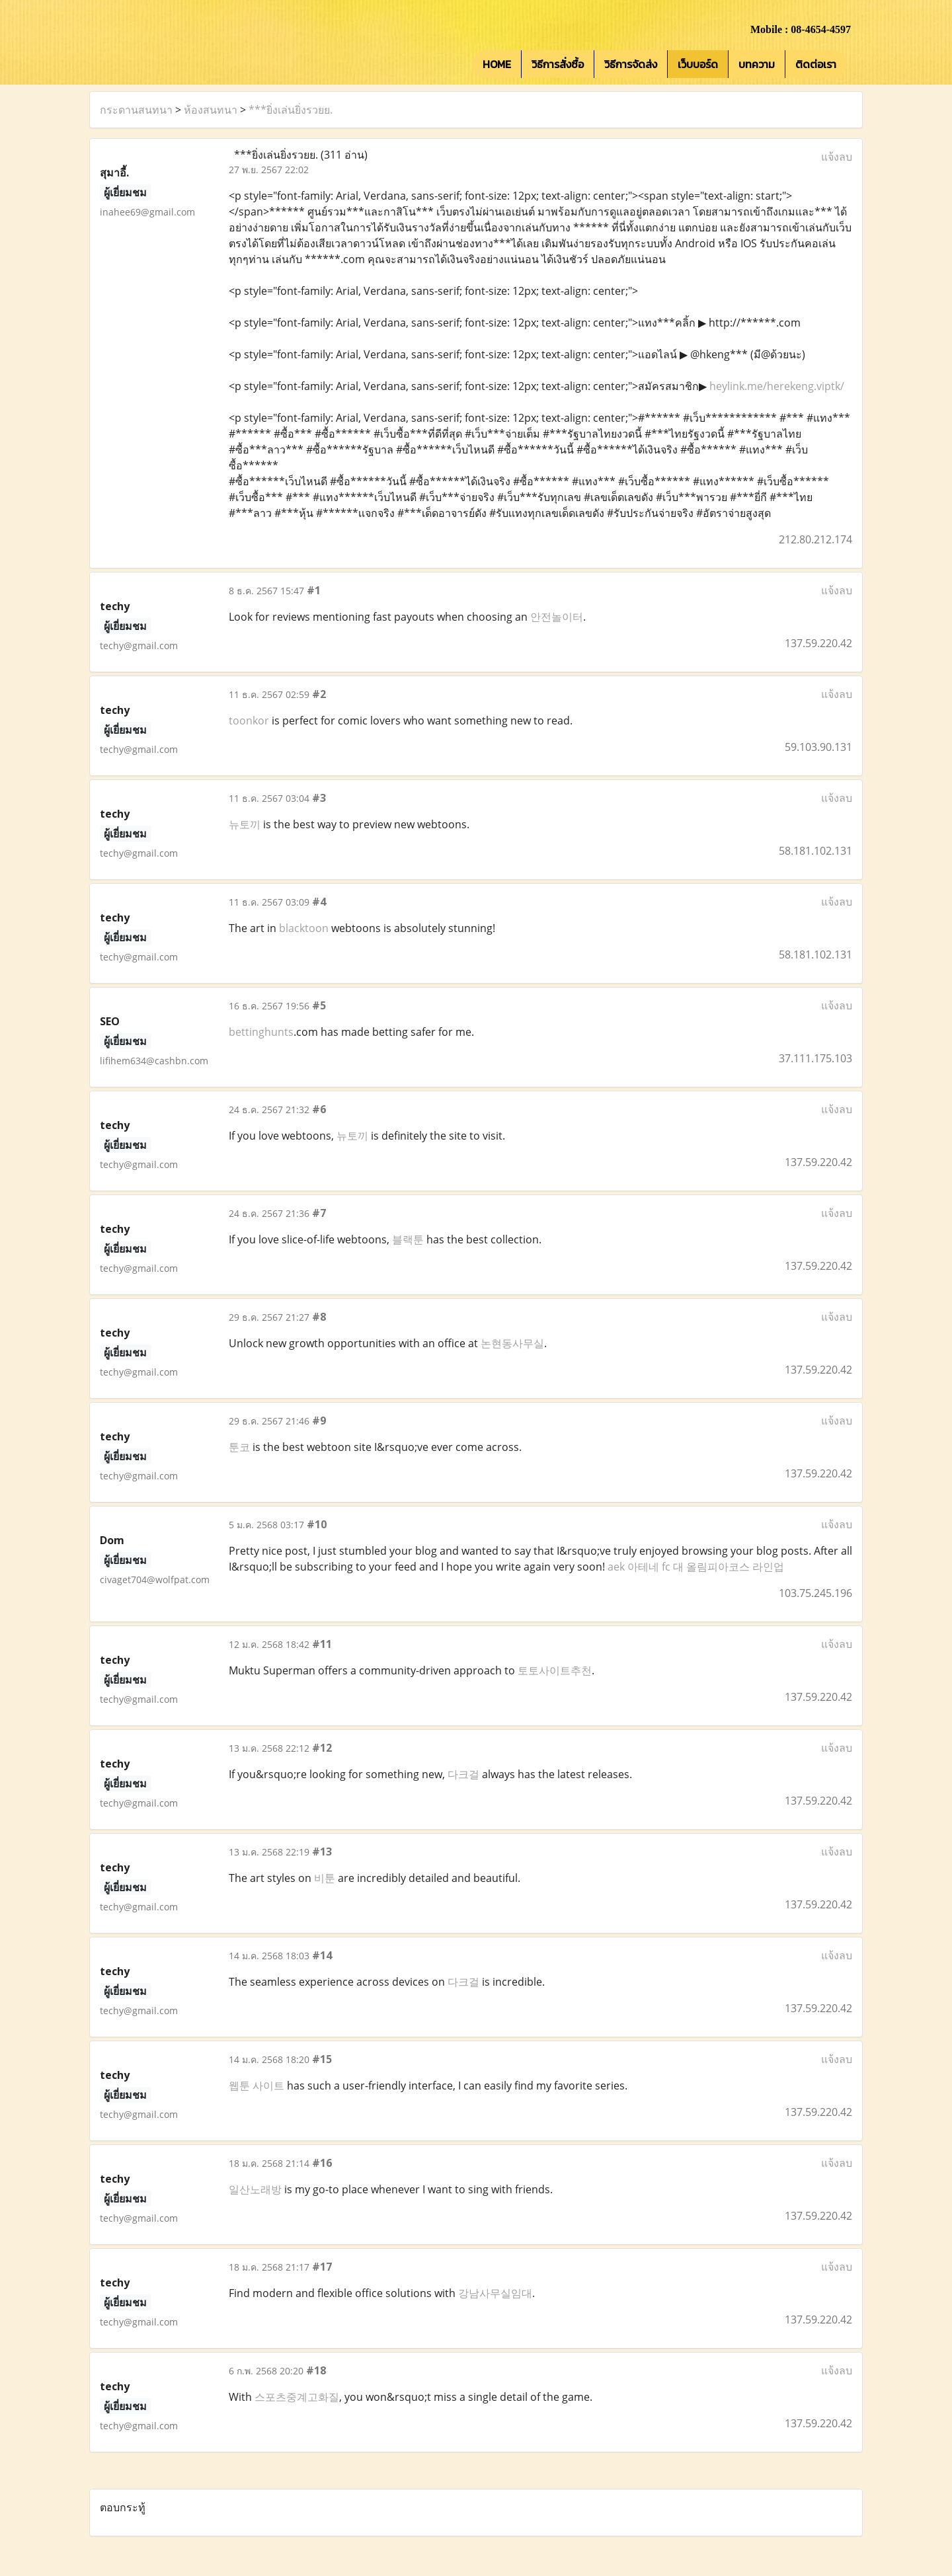 Image resolution: width=952 pixels, height=2576 pixels. Describe the element at coordinates (512, 1343) in the screenshot. I see `논현동사무실` at that location.